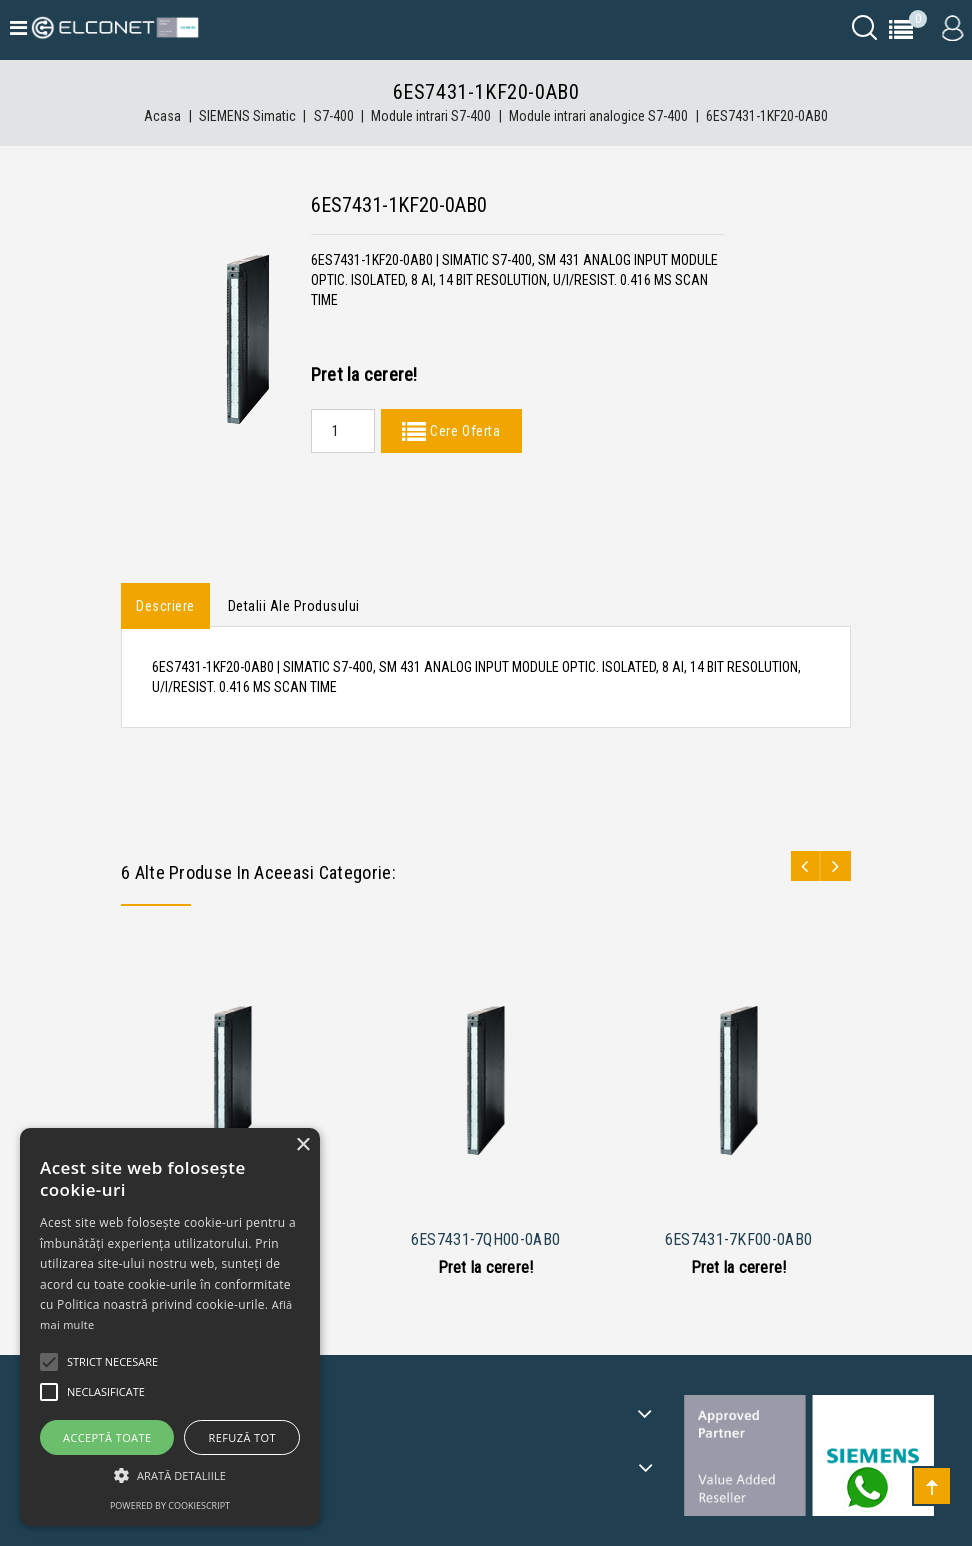  Describe the element at coordinates (294, 606) in the screenshot. I see `Detalii ale produsului` at that location.